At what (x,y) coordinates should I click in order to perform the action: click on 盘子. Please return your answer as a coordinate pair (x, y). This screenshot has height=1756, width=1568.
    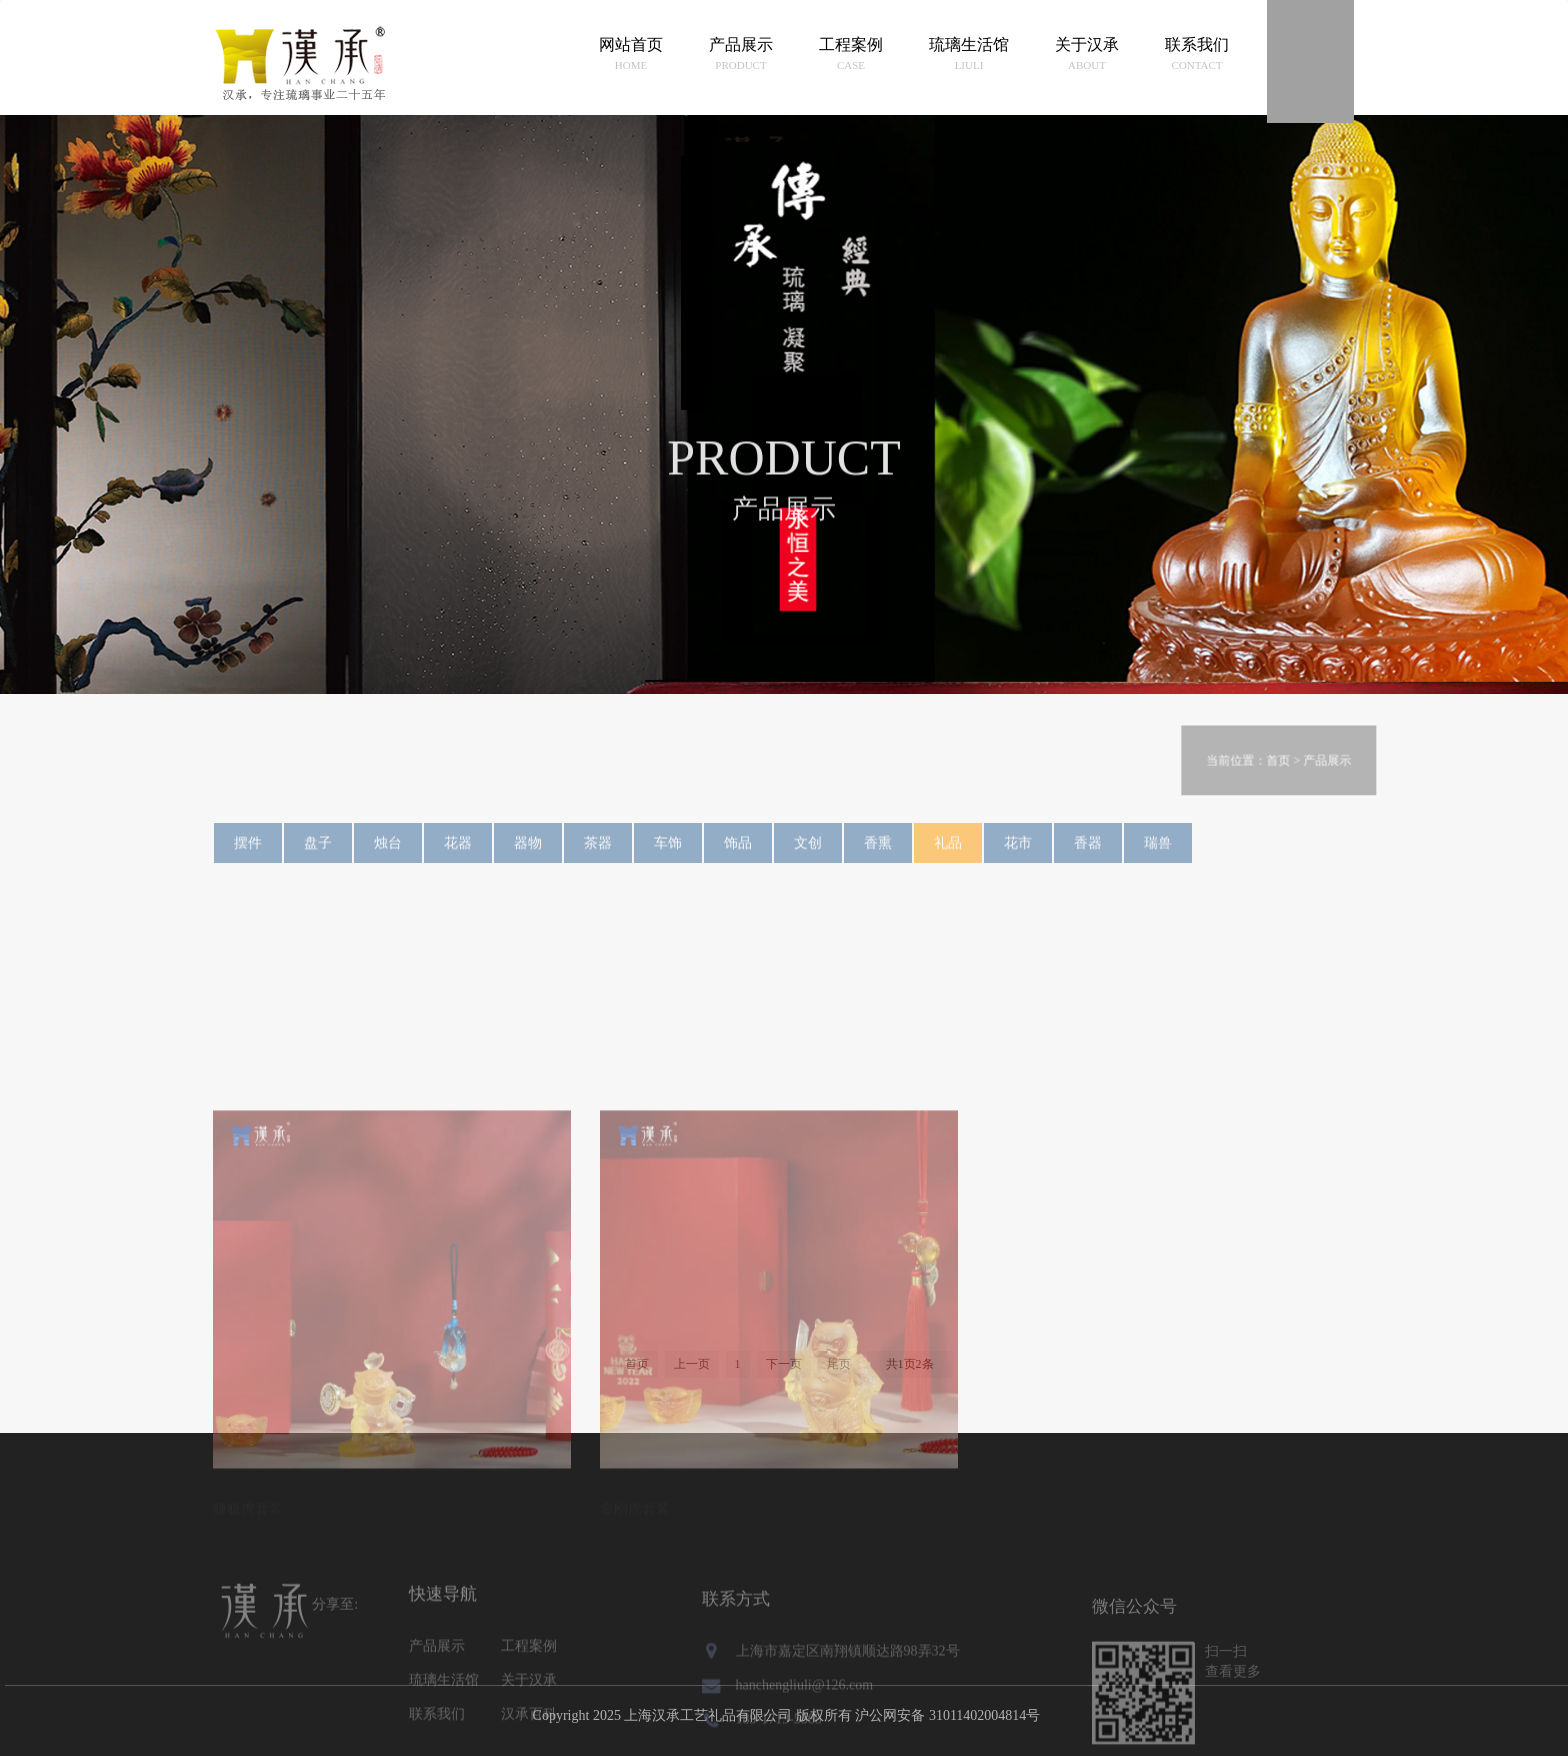
    Looking at the image, I should click on (318, 854).